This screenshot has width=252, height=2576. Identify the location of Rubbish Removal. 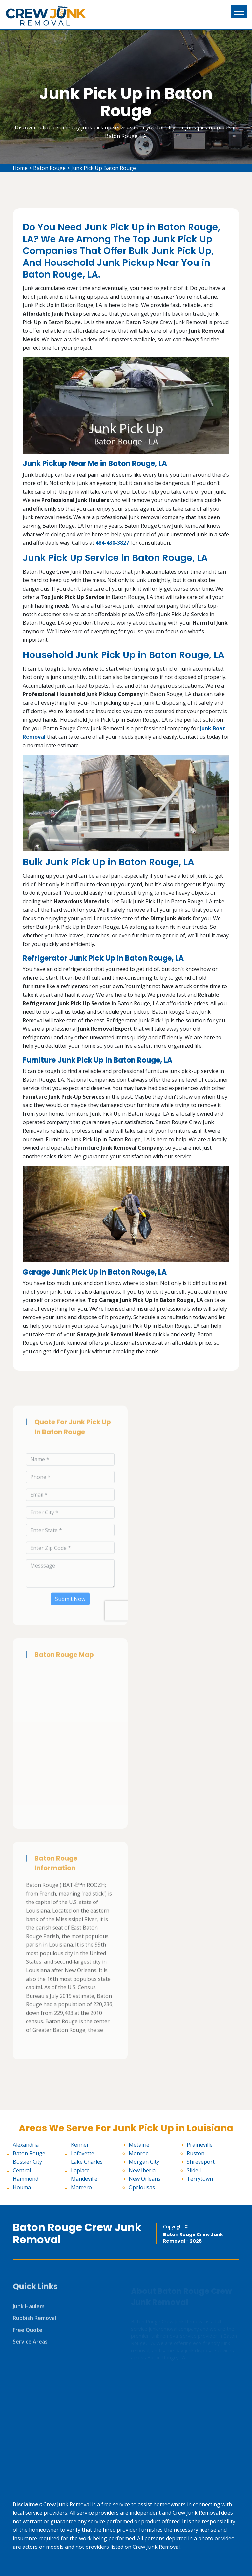
(34, 2322).